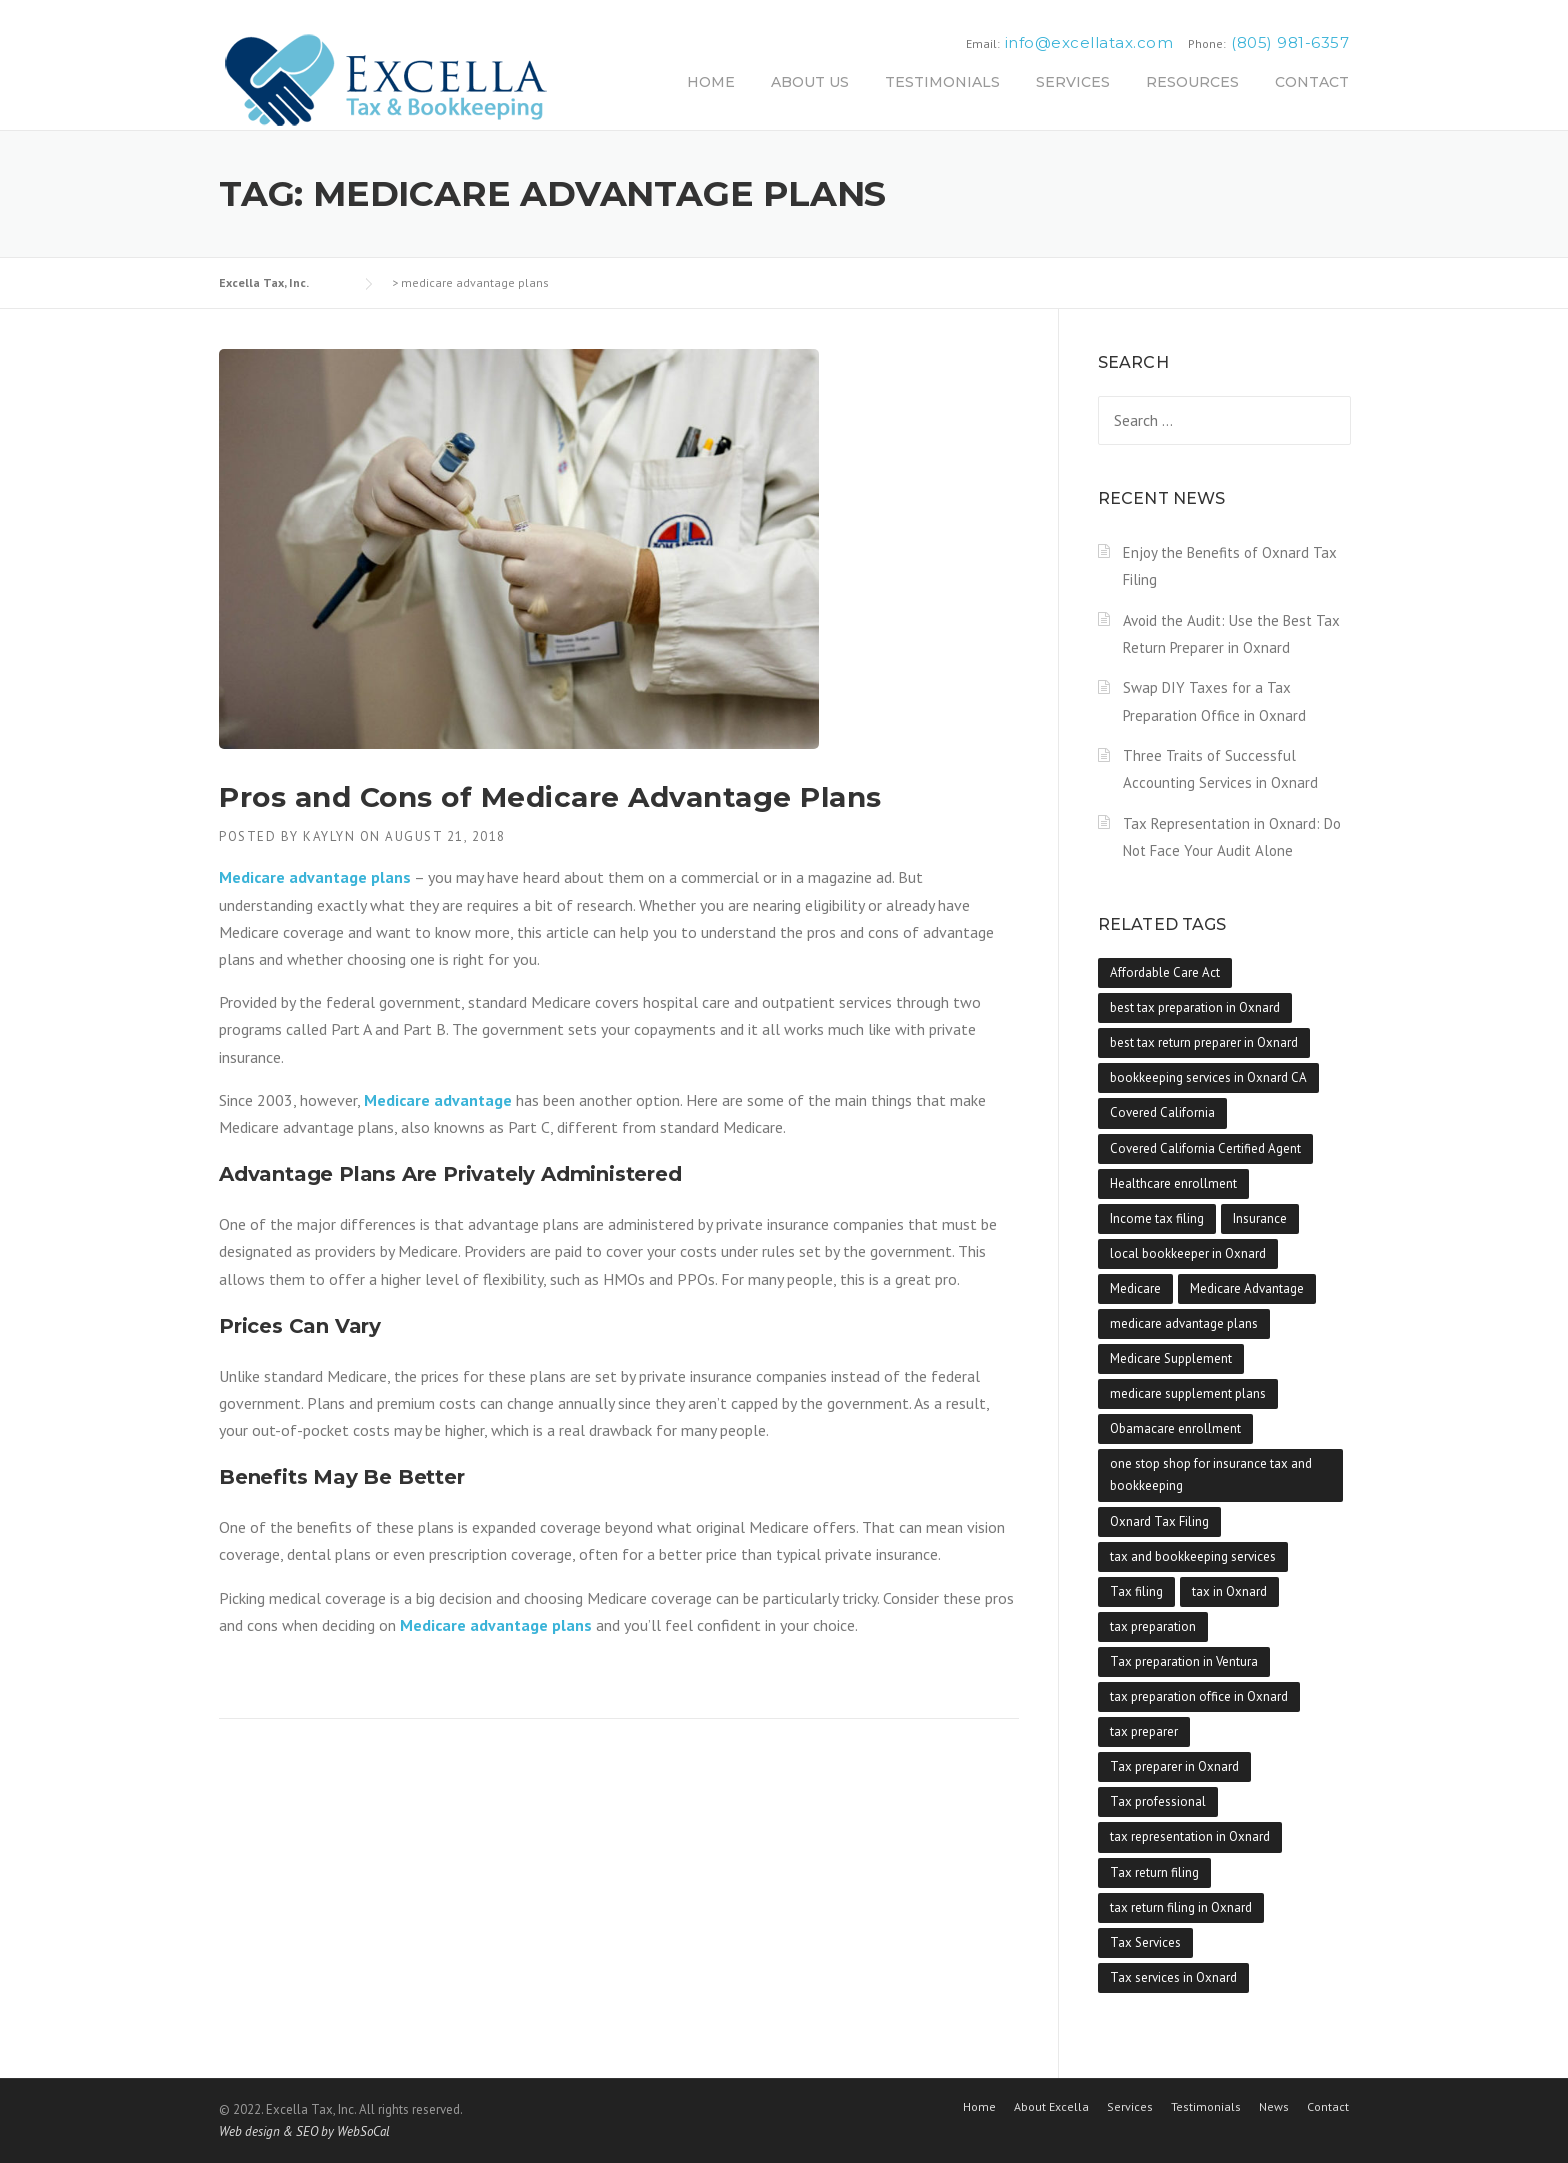 This screenshot has height=2163, width=1568. What do you see at coordinates (1195, 1007) in the screenshot?
I see `best tax preparation in Oxnard [best tax preparation in Oxnard (1 item)]` at bounding box center [1195, 1007].